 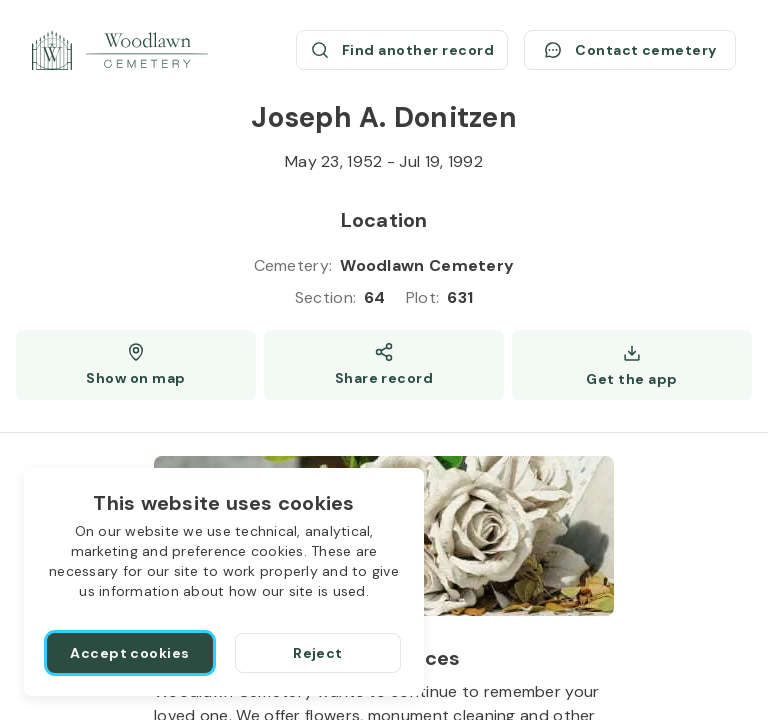 I want to click on [Show map (opens a new window)], so click(x=136, y=365).